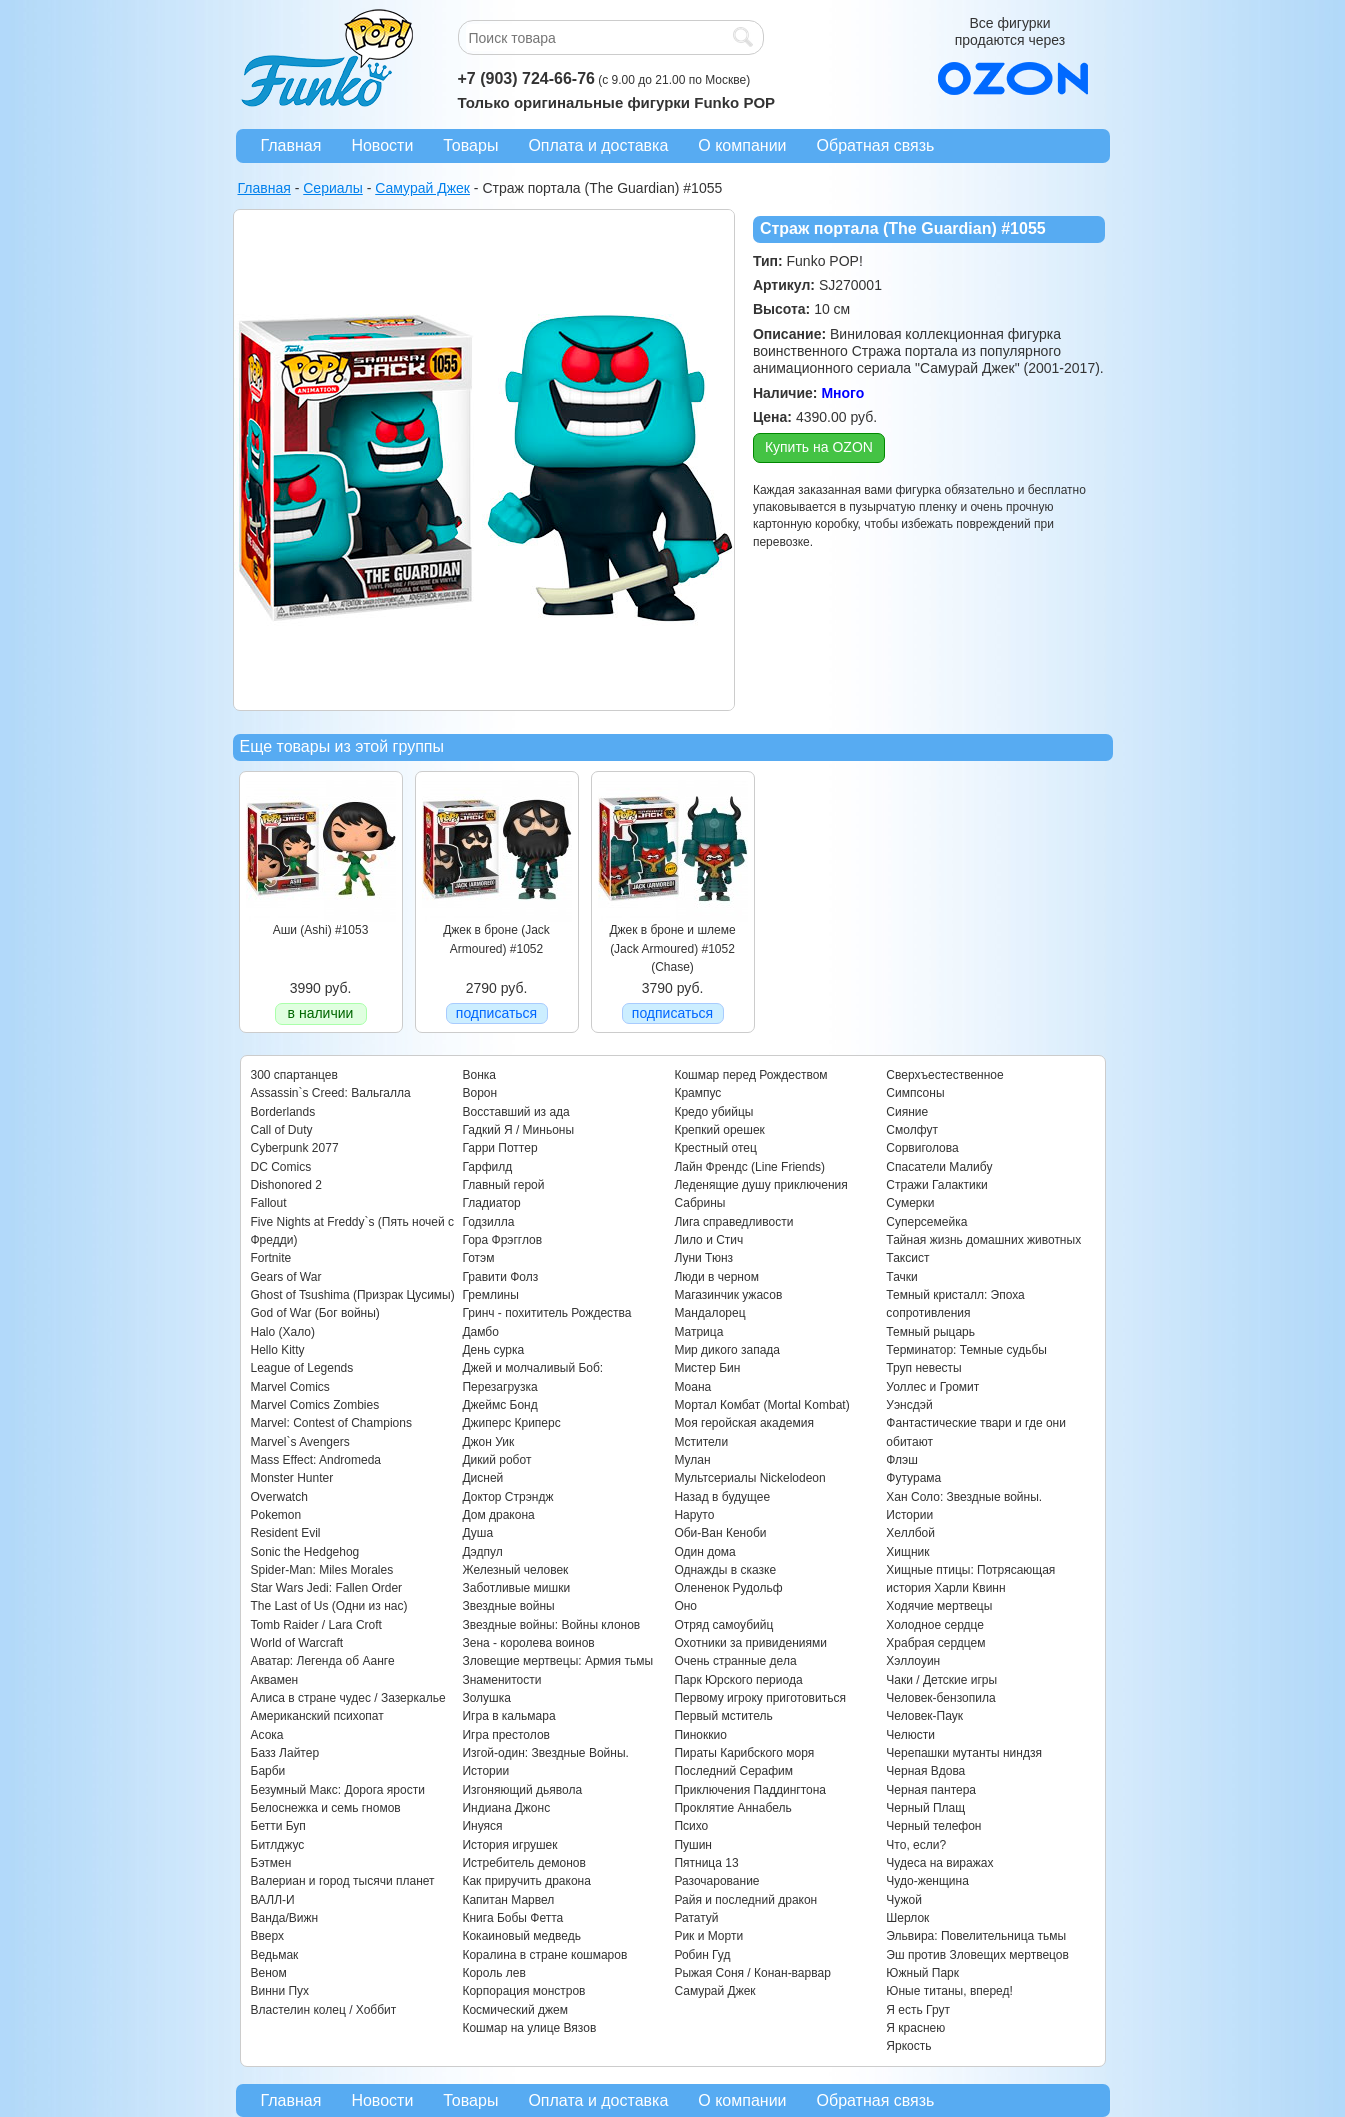 This screenshot has height=2117, width=1345. I want to click on Дэдпул, so click(482, 1552).